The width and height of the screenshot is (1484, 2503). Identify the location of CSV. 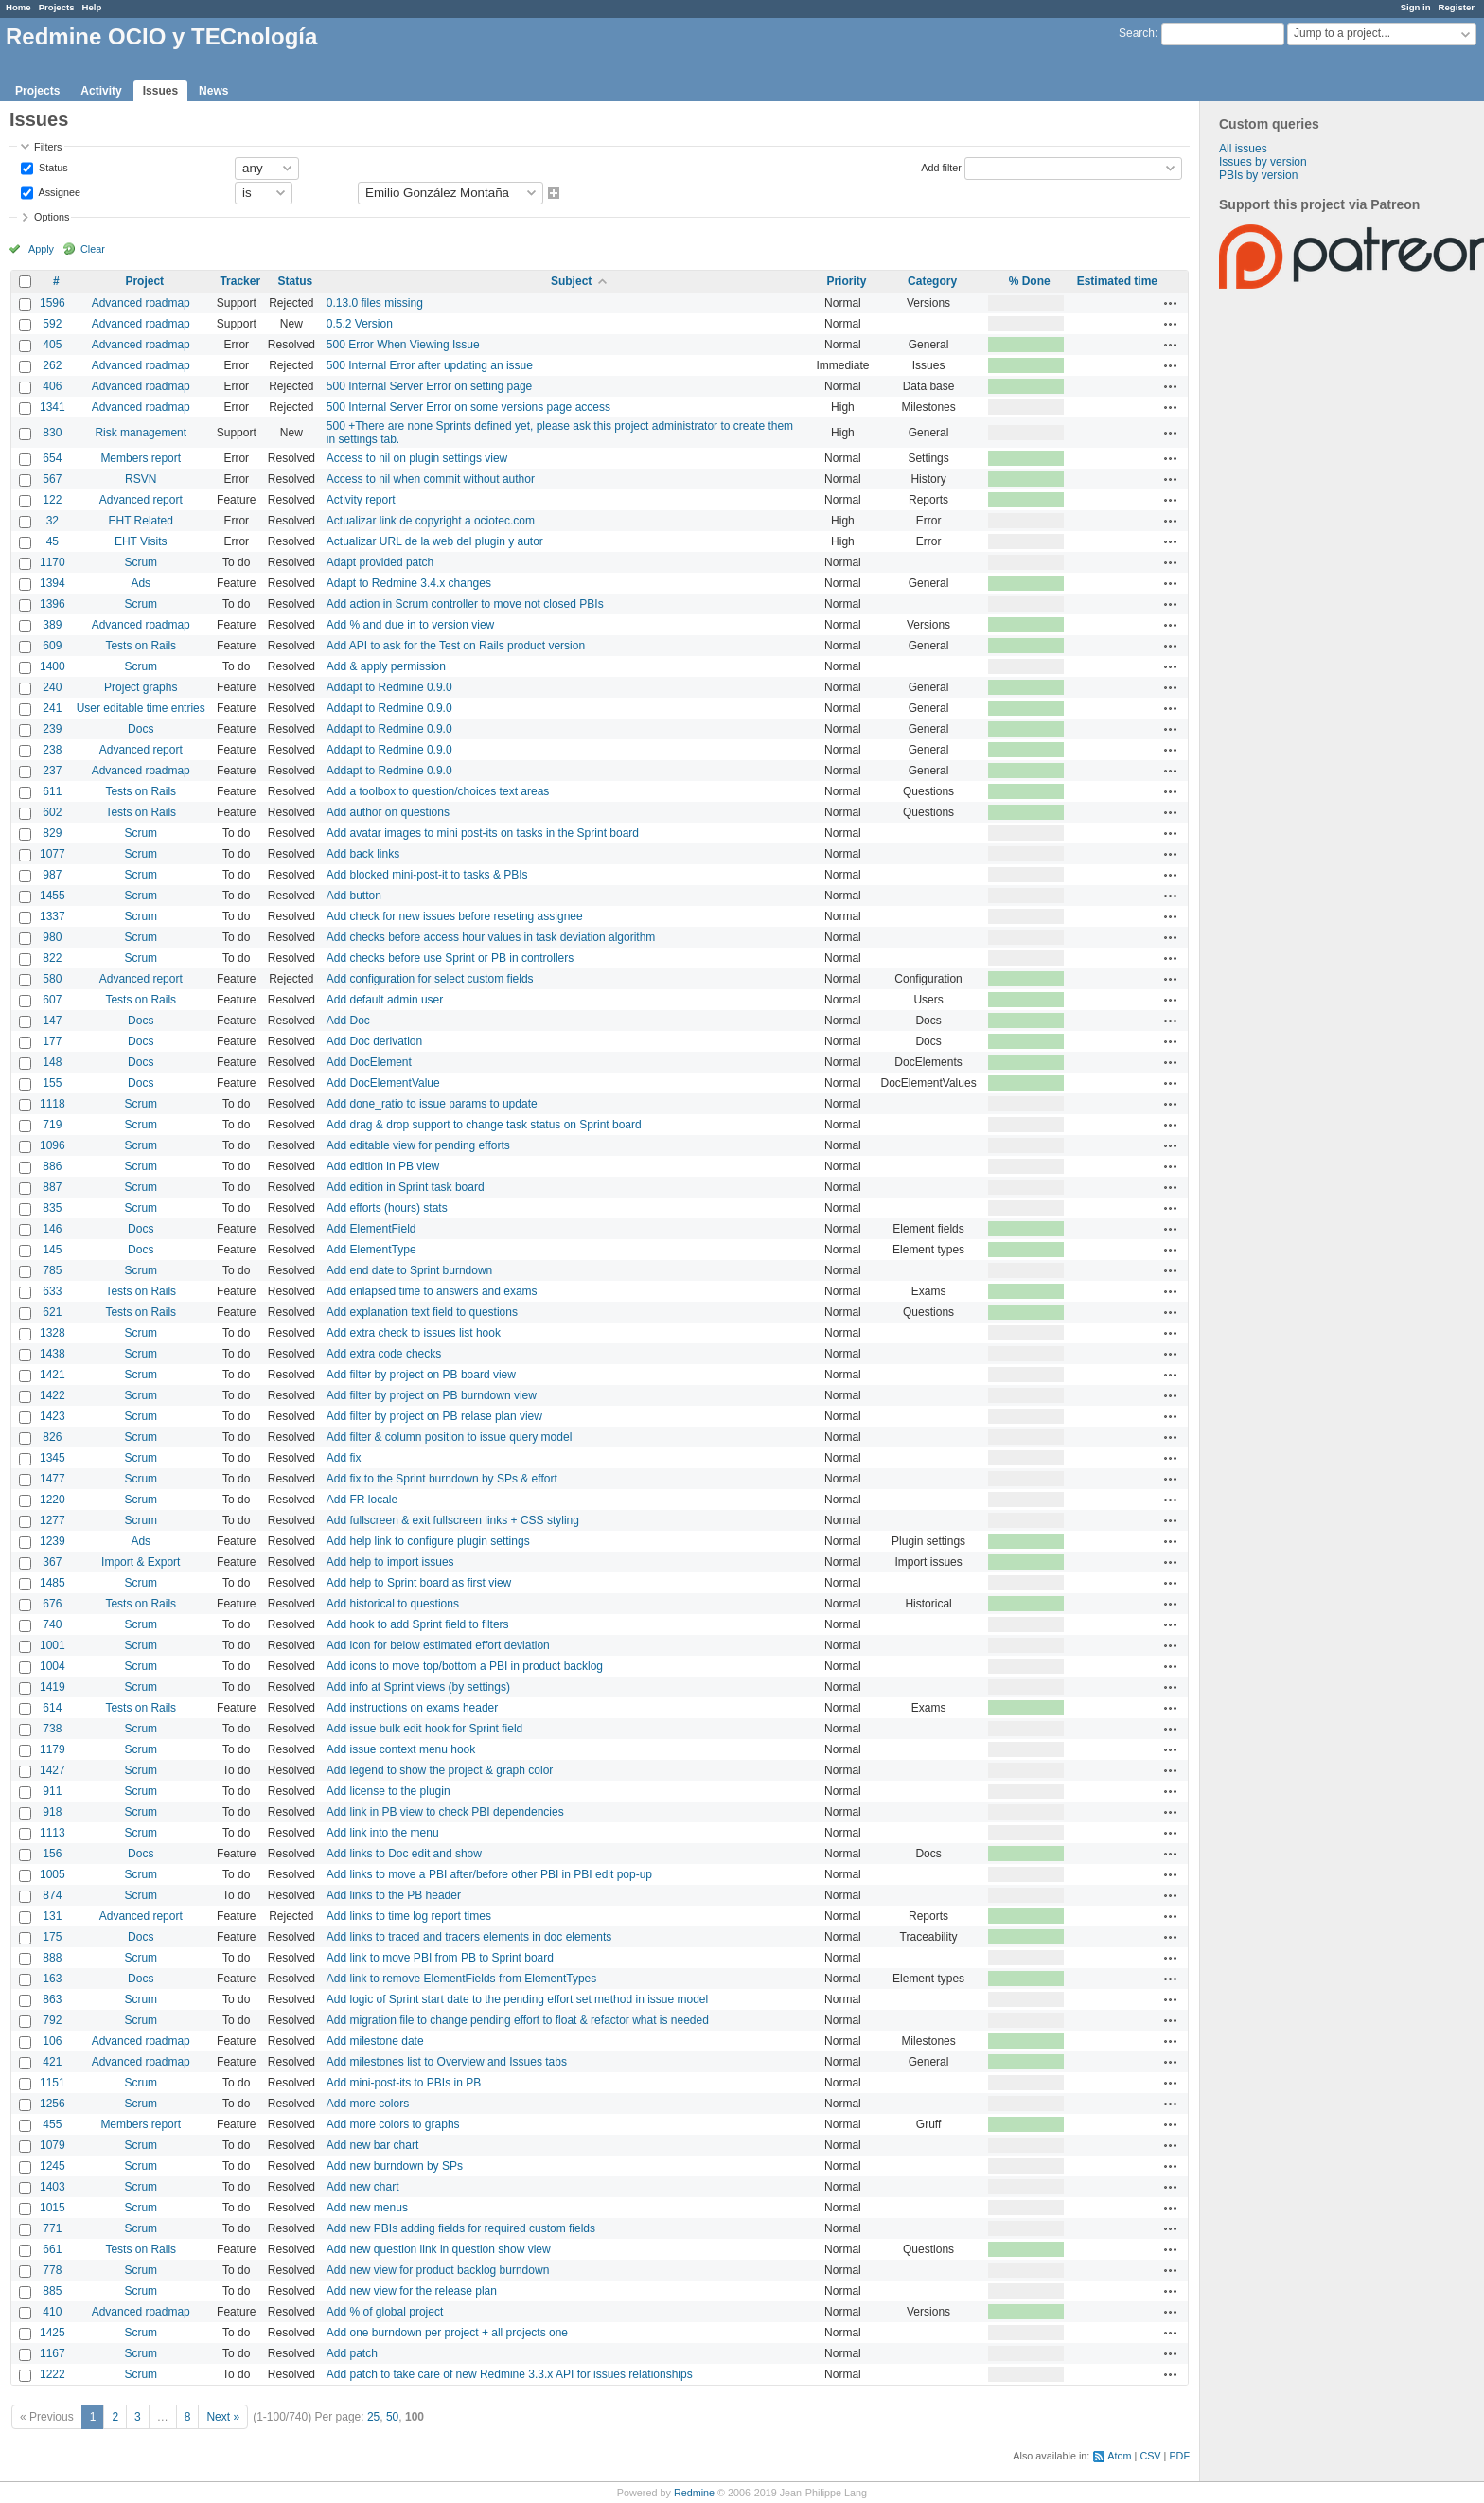
(1150, 2455).